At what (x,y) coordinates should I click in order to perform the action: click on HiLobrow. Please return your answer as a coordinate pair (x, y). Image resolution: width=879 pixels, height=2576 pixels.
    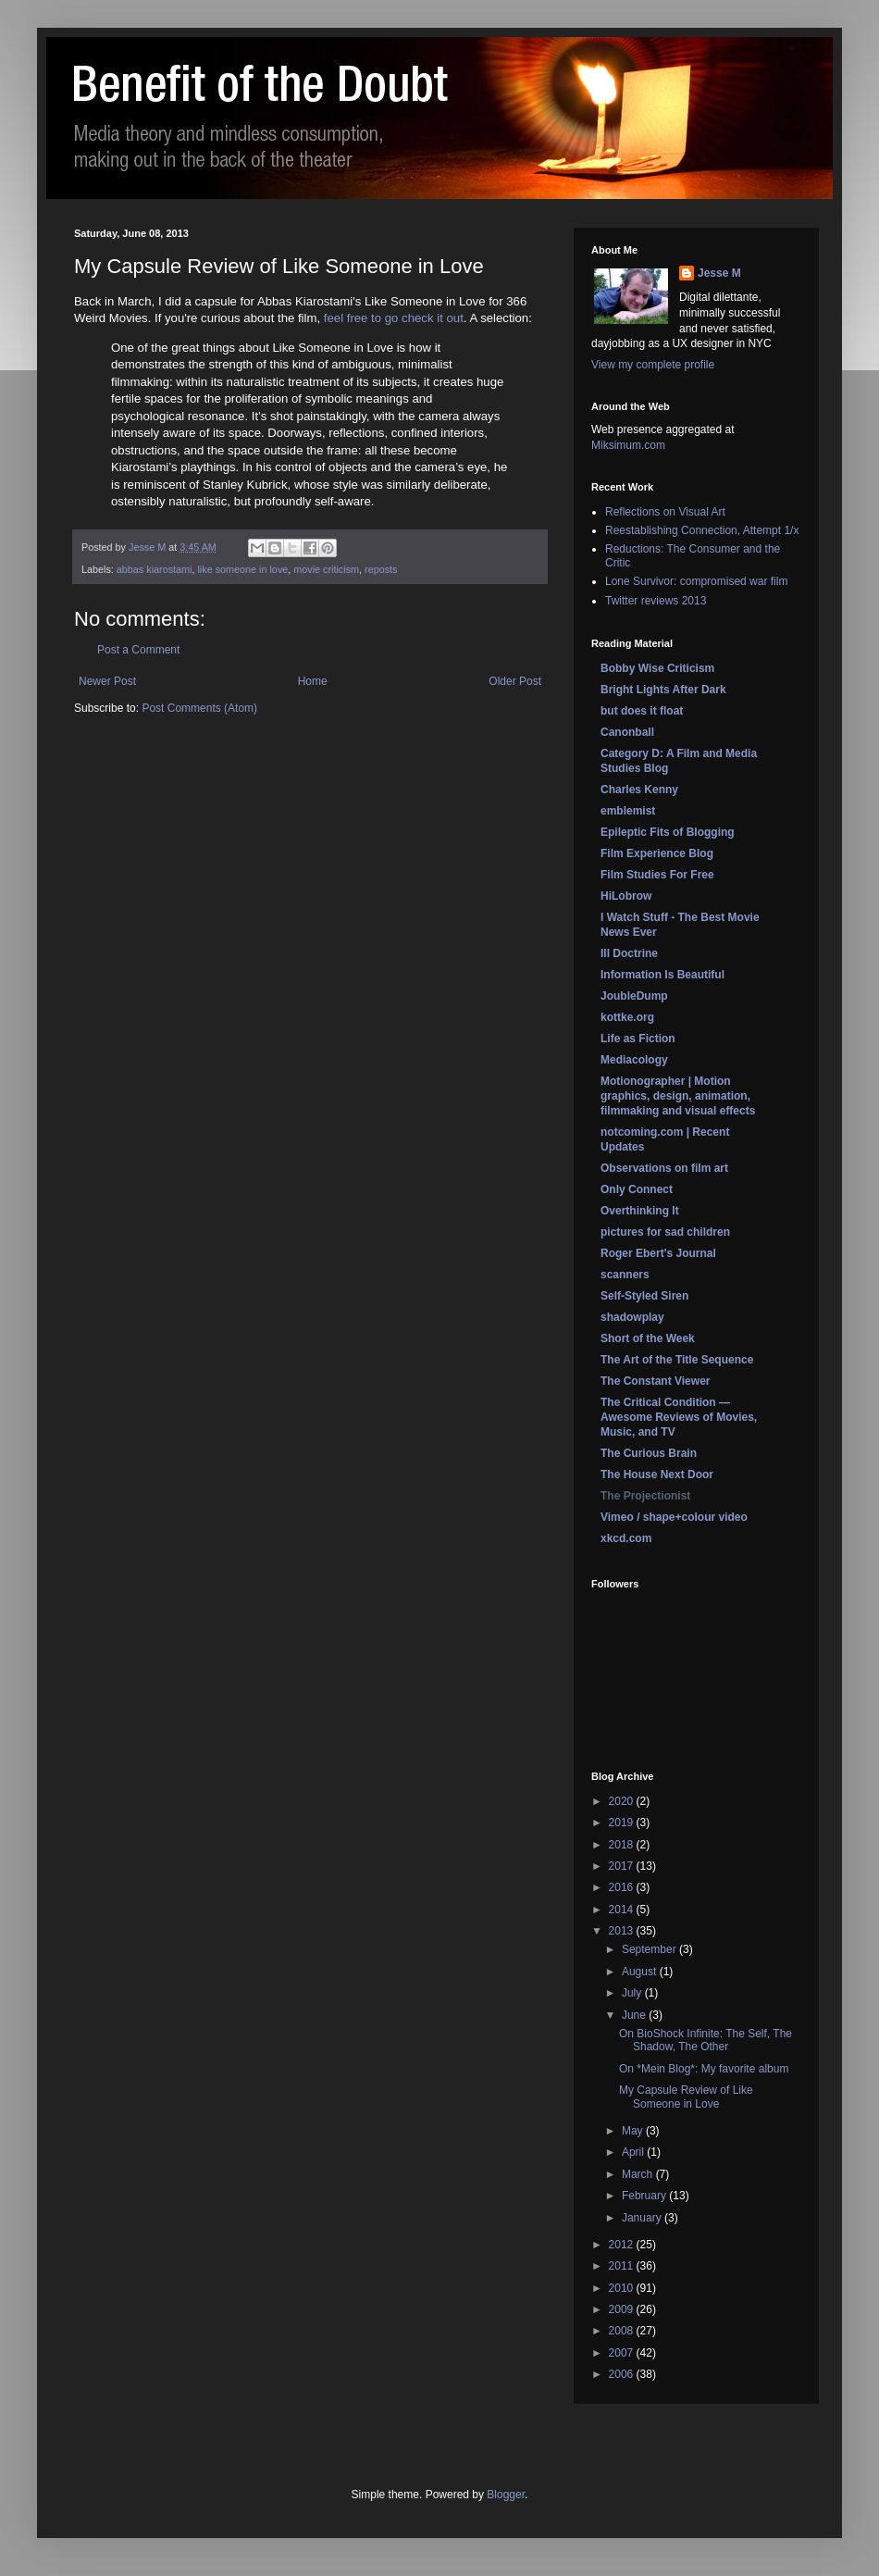
    Looking at the image, I should click on (625, 896).